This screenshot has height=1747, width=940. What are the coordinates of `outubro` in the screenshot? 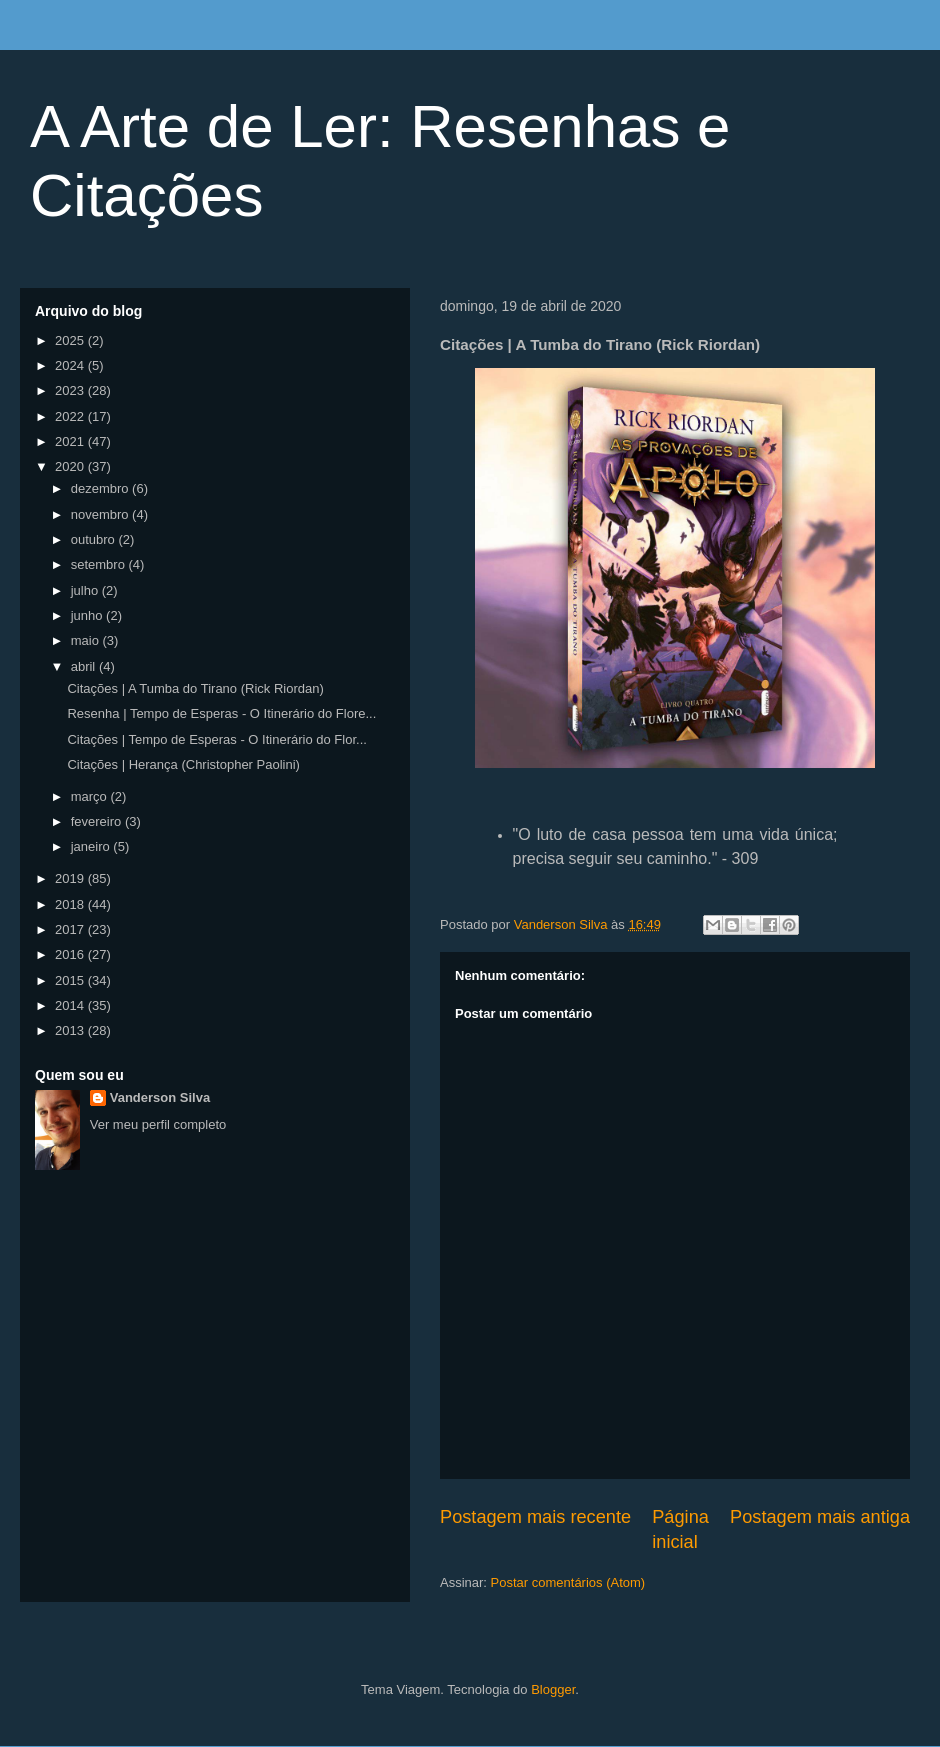 It's located at (95, 539).